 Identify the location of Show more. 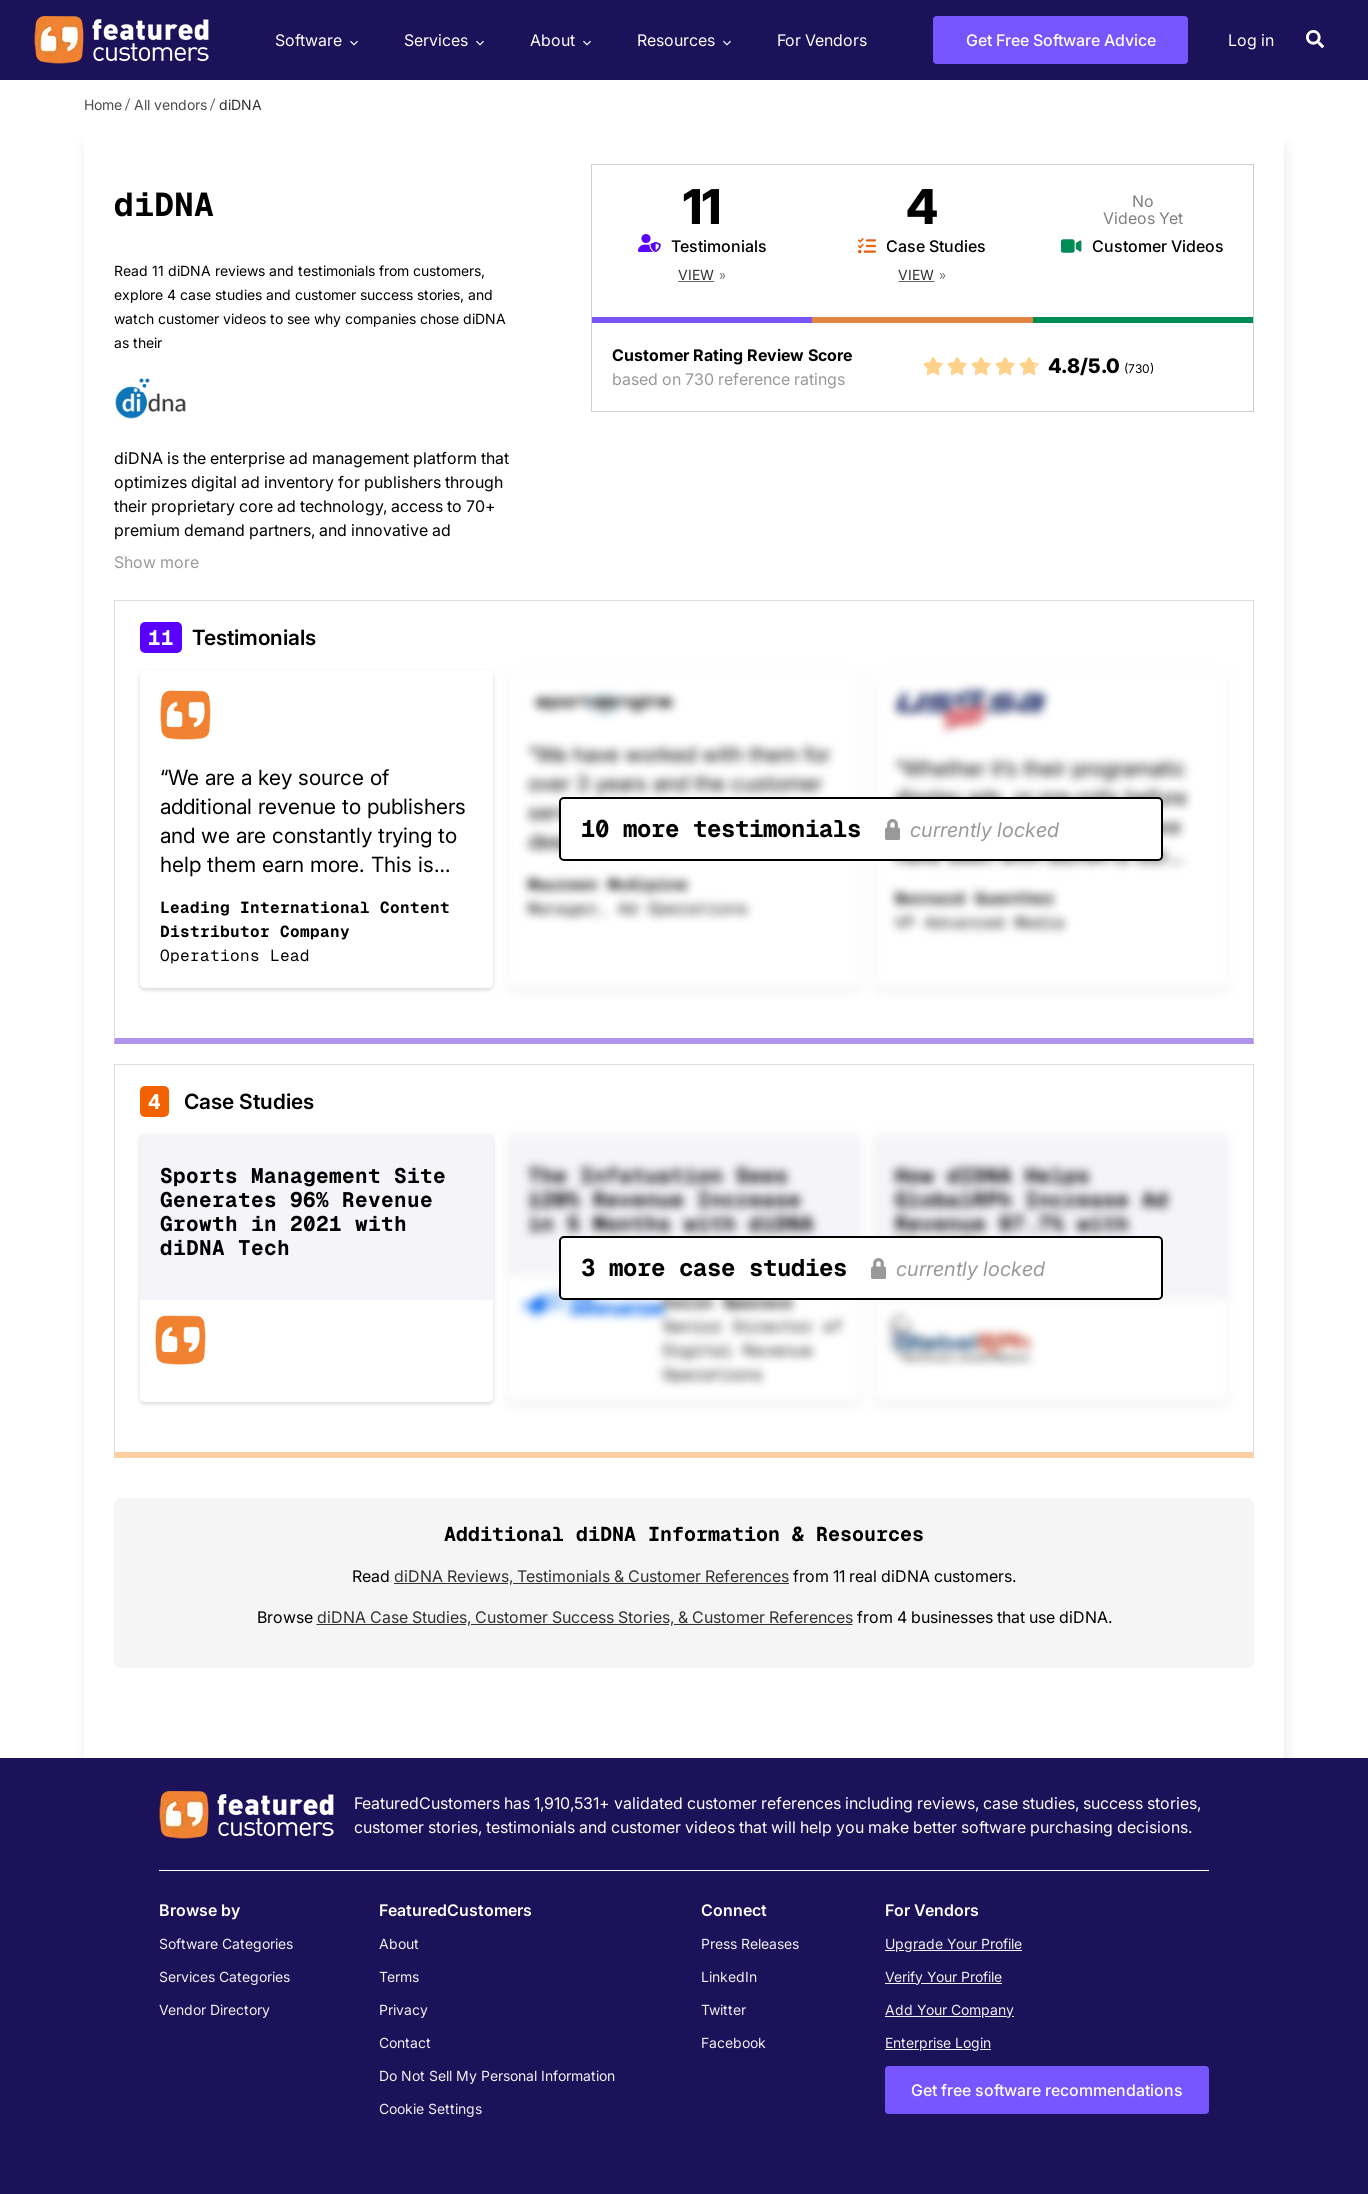
(156, 562).